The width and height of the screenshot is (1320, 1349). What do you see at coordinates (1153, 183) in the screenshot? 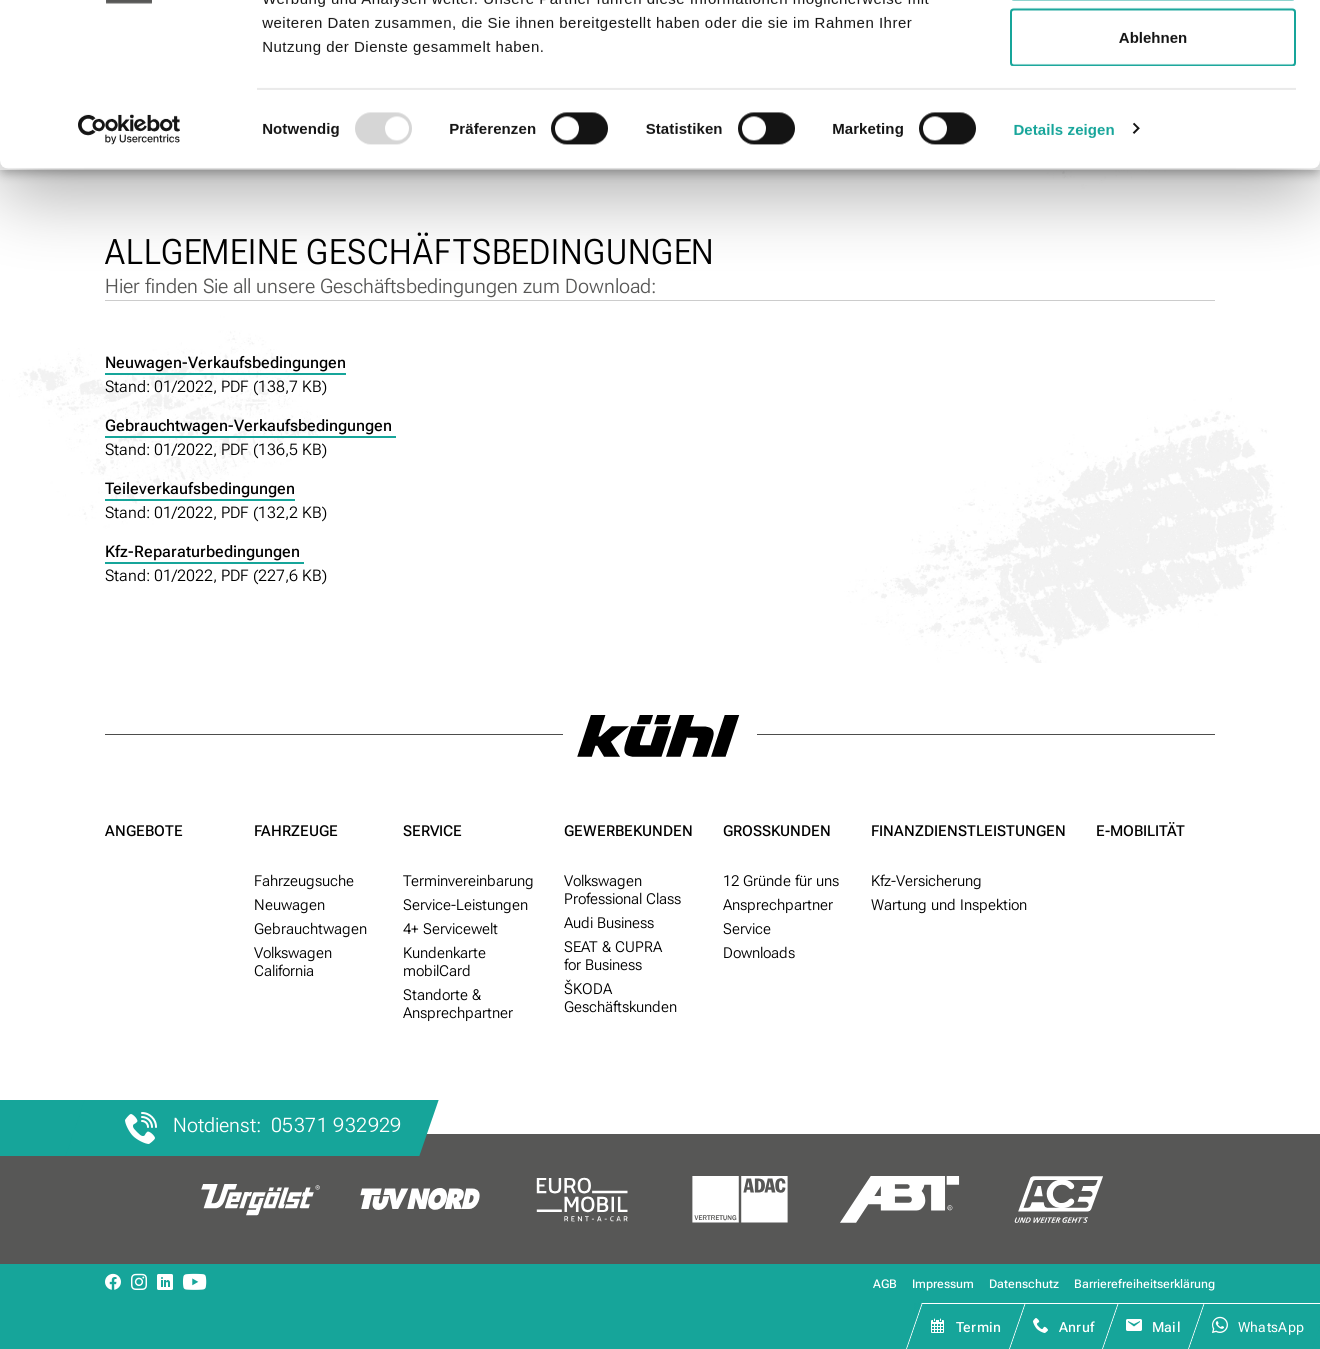
I see `Ablehnen` at bounding box center [1153, 183].